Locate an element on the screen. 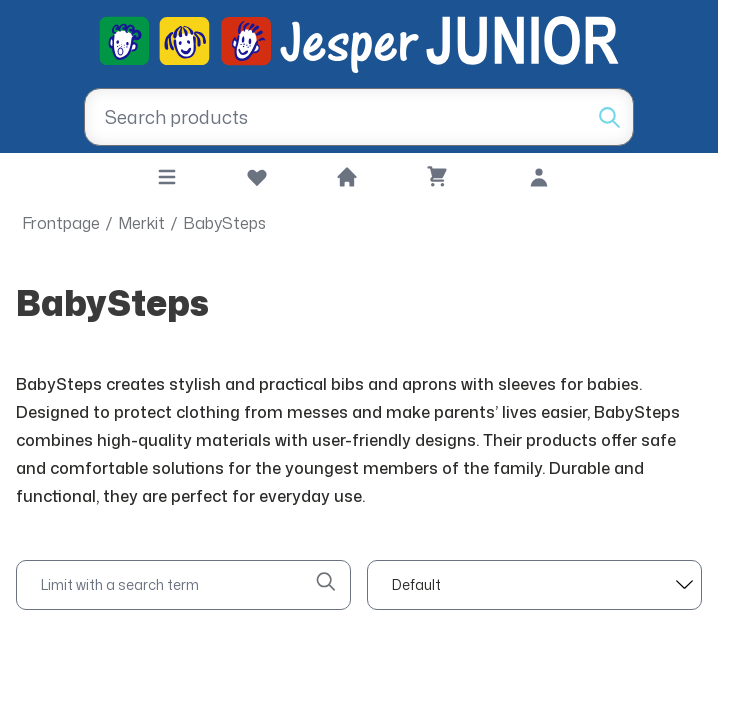  Frontpage is located at coordinates (61, 223).